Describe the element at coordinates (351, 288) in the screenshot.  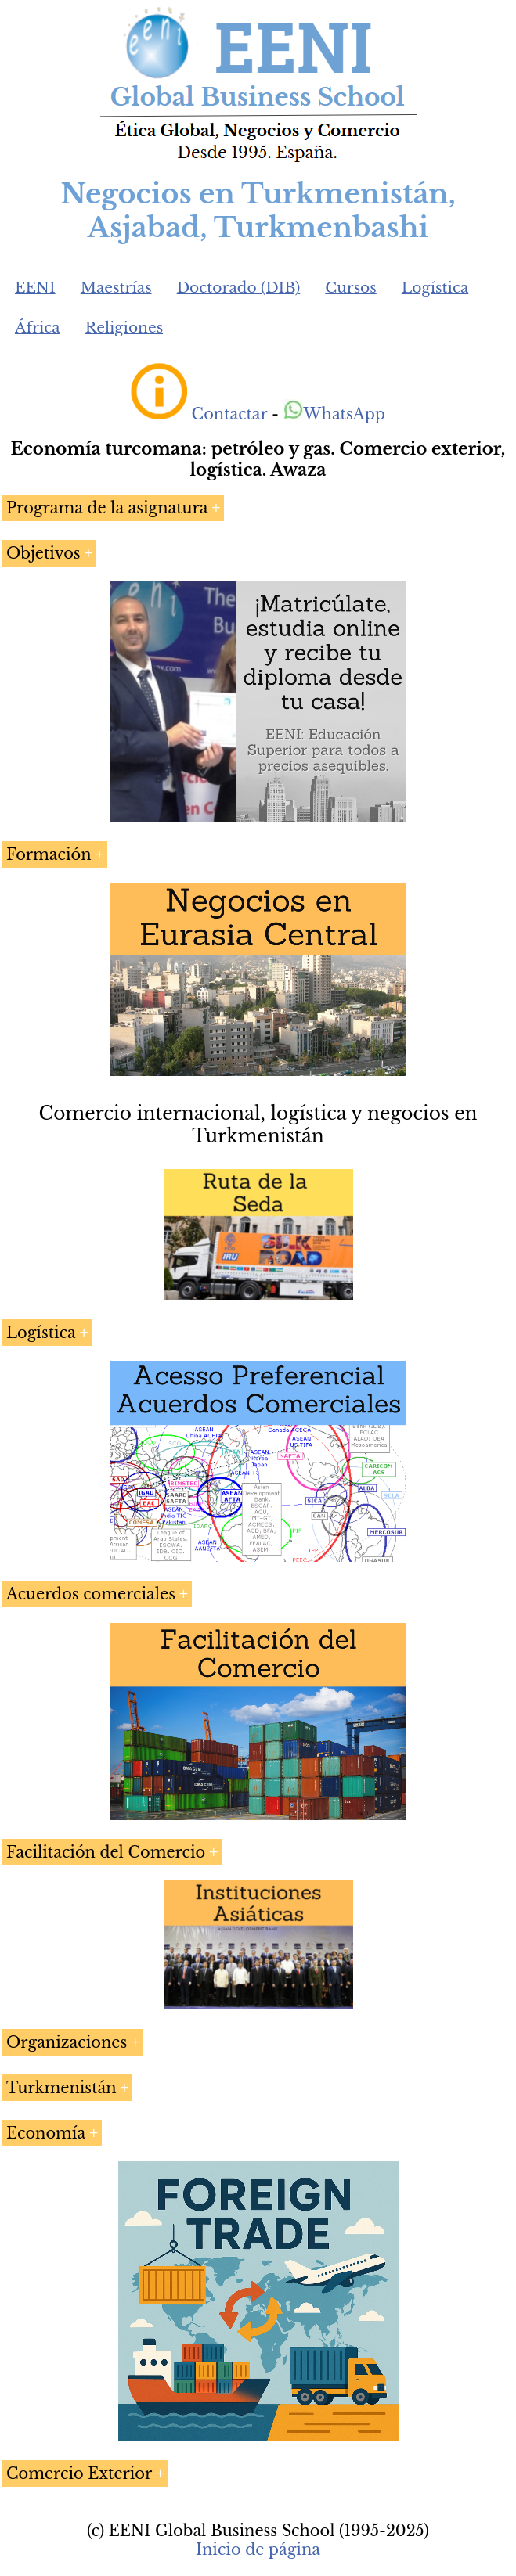
I see `Cursos` at that location.